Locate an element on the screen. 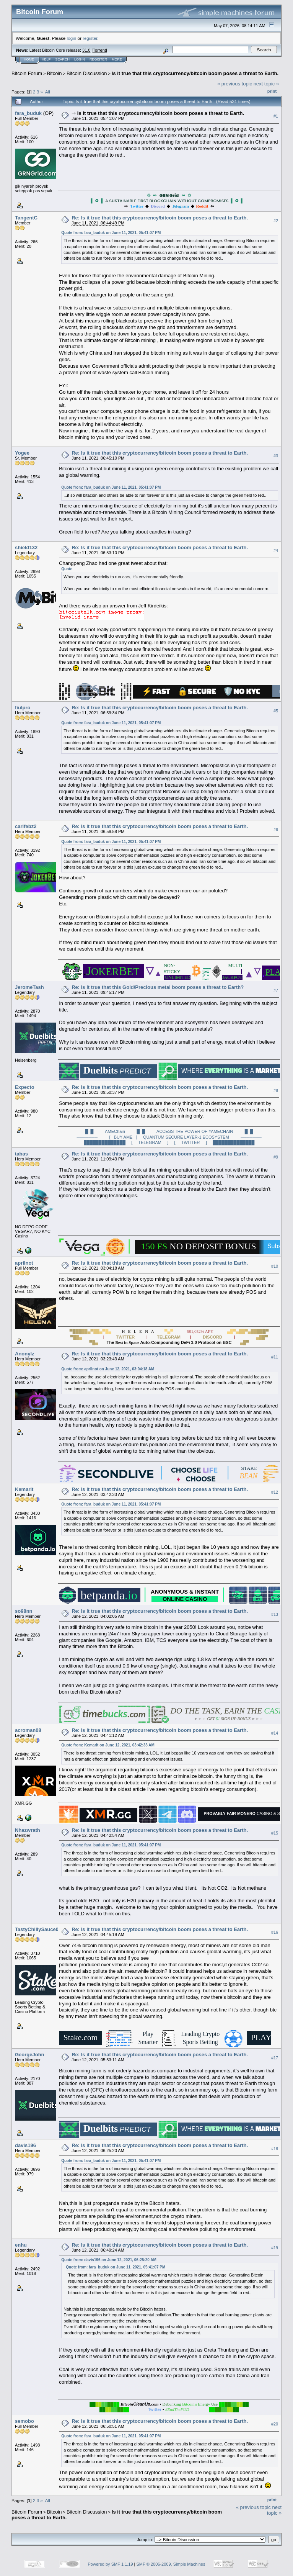 Image resolution: width=293 pixels, height=2576 pixels. davis196 is located at coordinates (25, 2145).